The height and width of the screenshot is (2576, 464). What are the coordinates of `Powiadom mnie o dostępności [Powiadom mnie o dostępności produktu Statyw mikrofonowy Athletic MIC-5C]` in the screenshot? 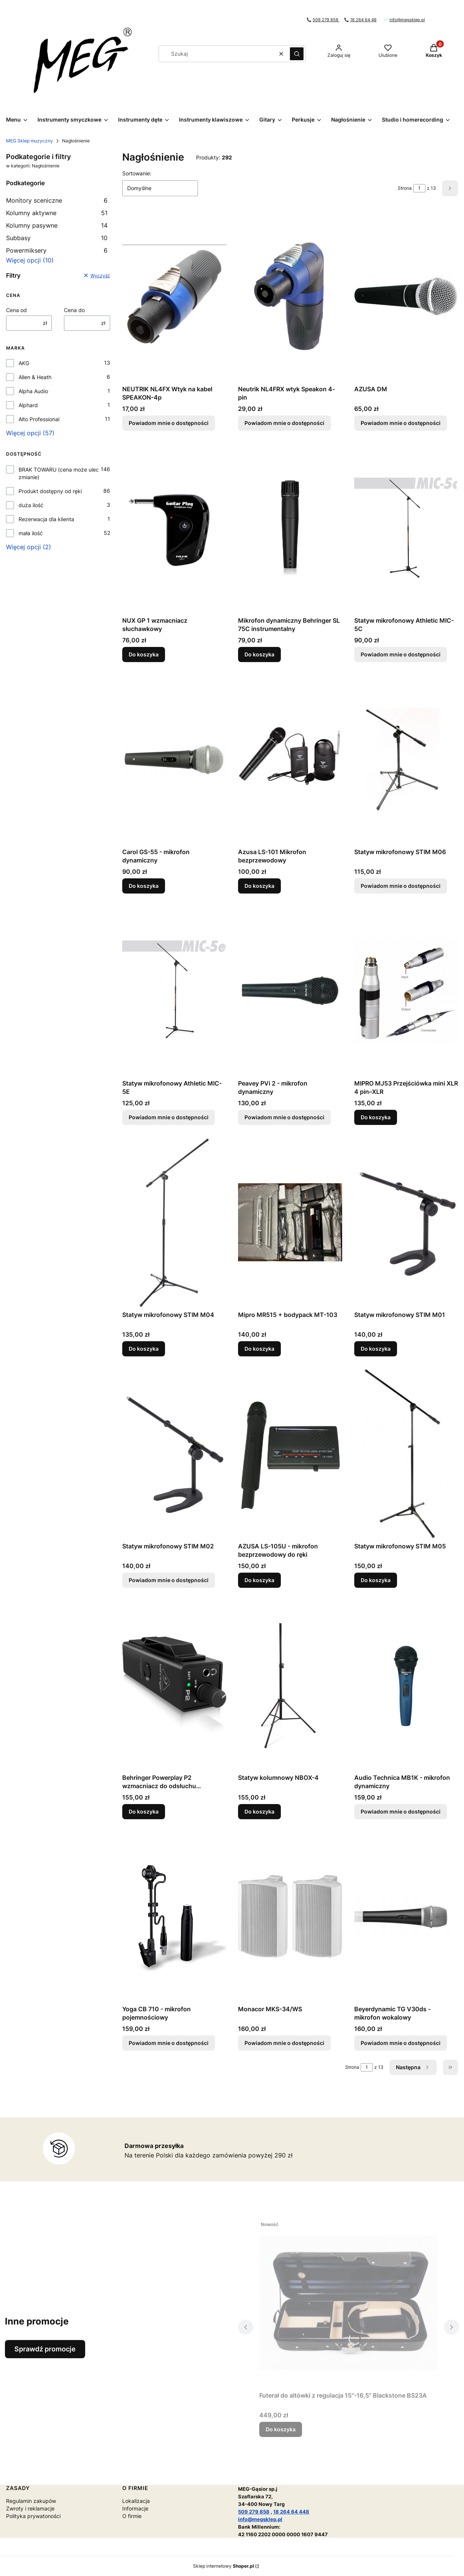 It's located at (401, 654).